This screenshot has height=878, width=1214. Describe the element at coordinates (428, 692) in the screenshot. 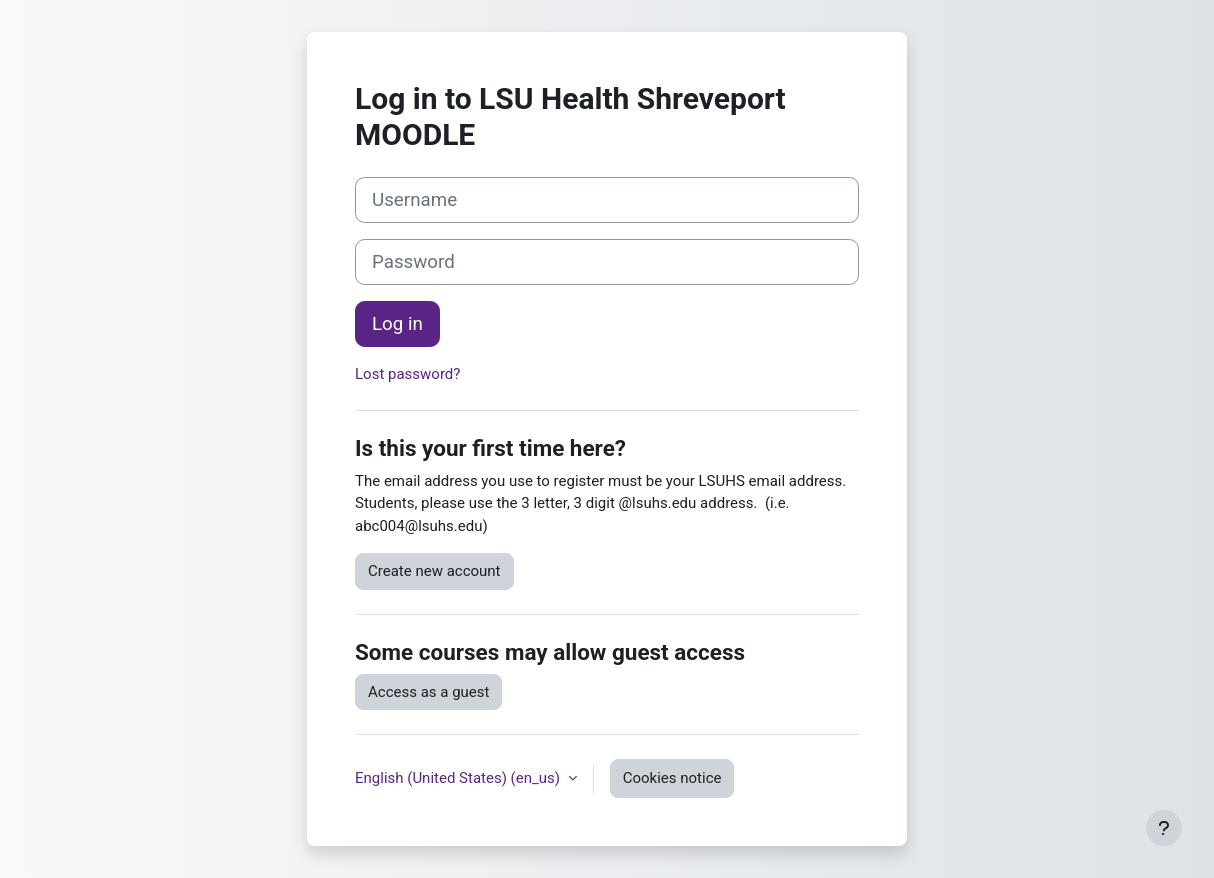

I see `Access as a guest` at that location.